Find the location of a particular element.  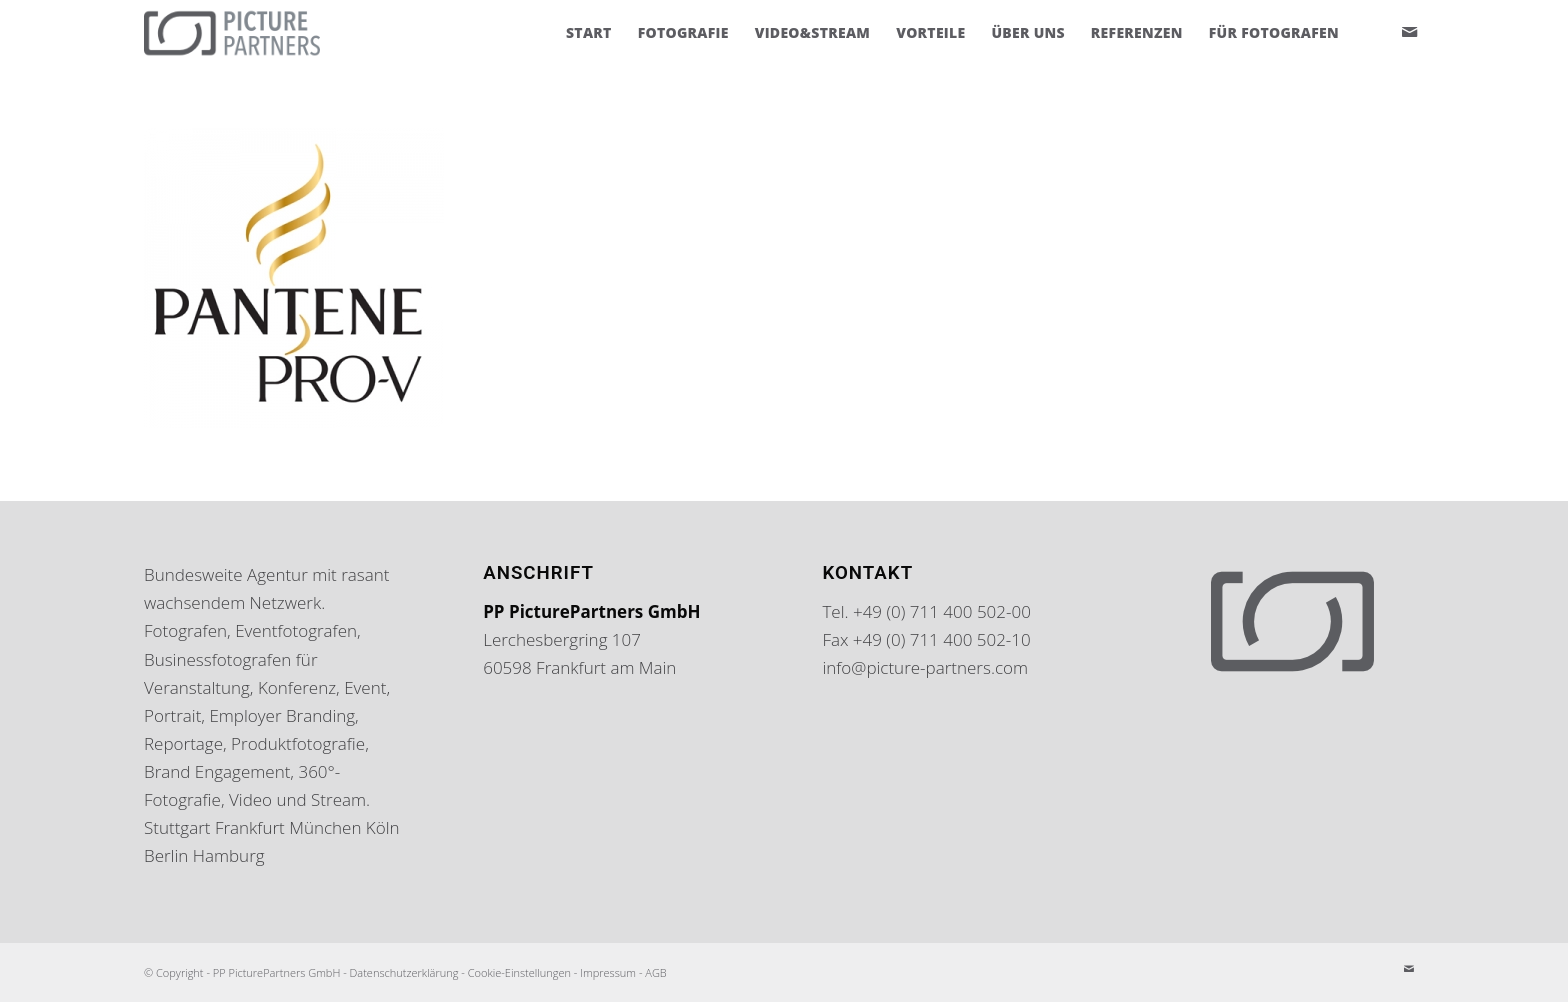

Cookie-Einstellungen is located at coordinates (519, 972).